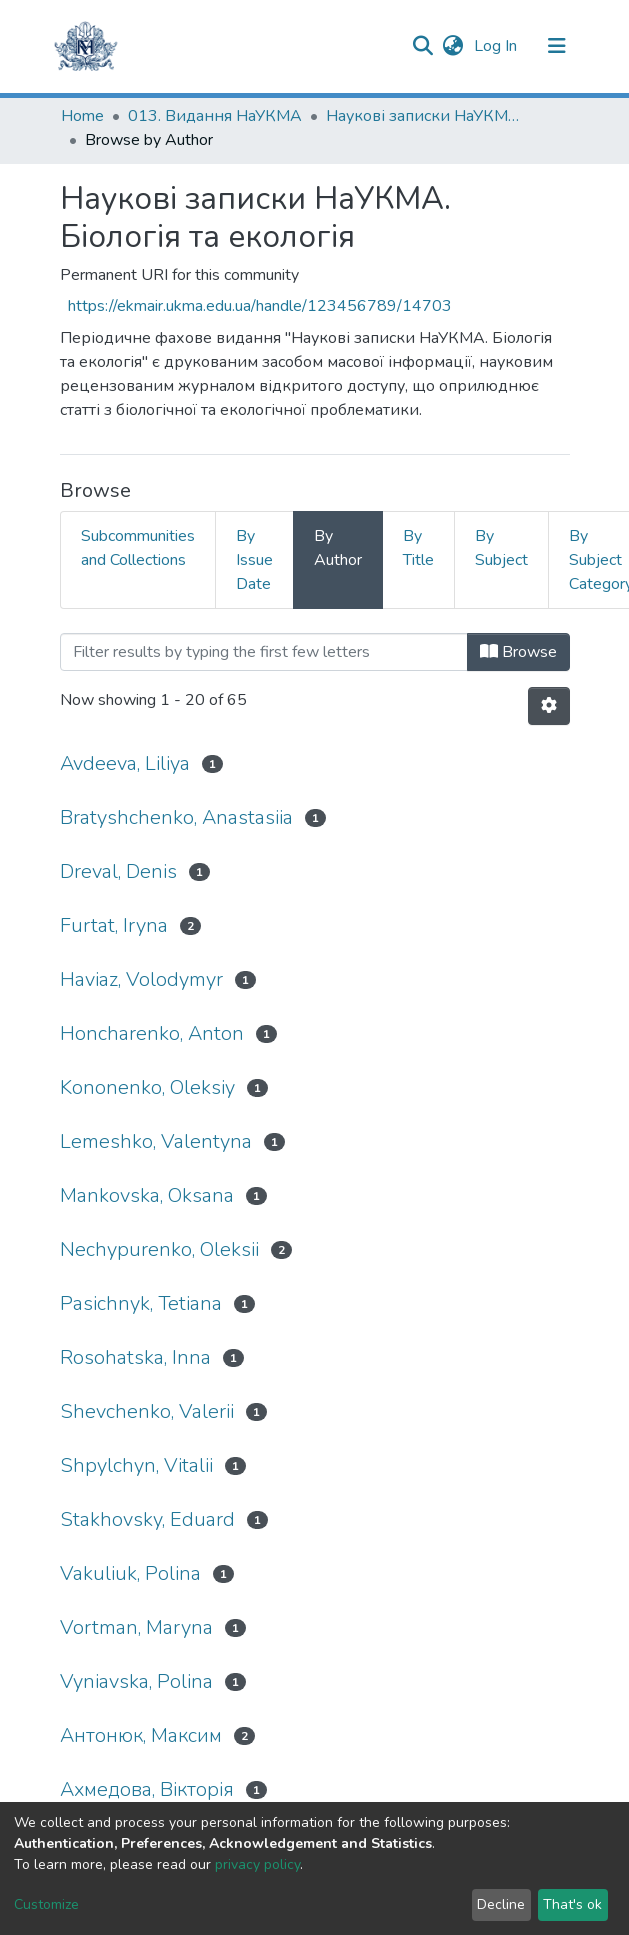  Describe the element at coordinates (549, 706) in the screenshot. I see `[Pagination options]` at that location.